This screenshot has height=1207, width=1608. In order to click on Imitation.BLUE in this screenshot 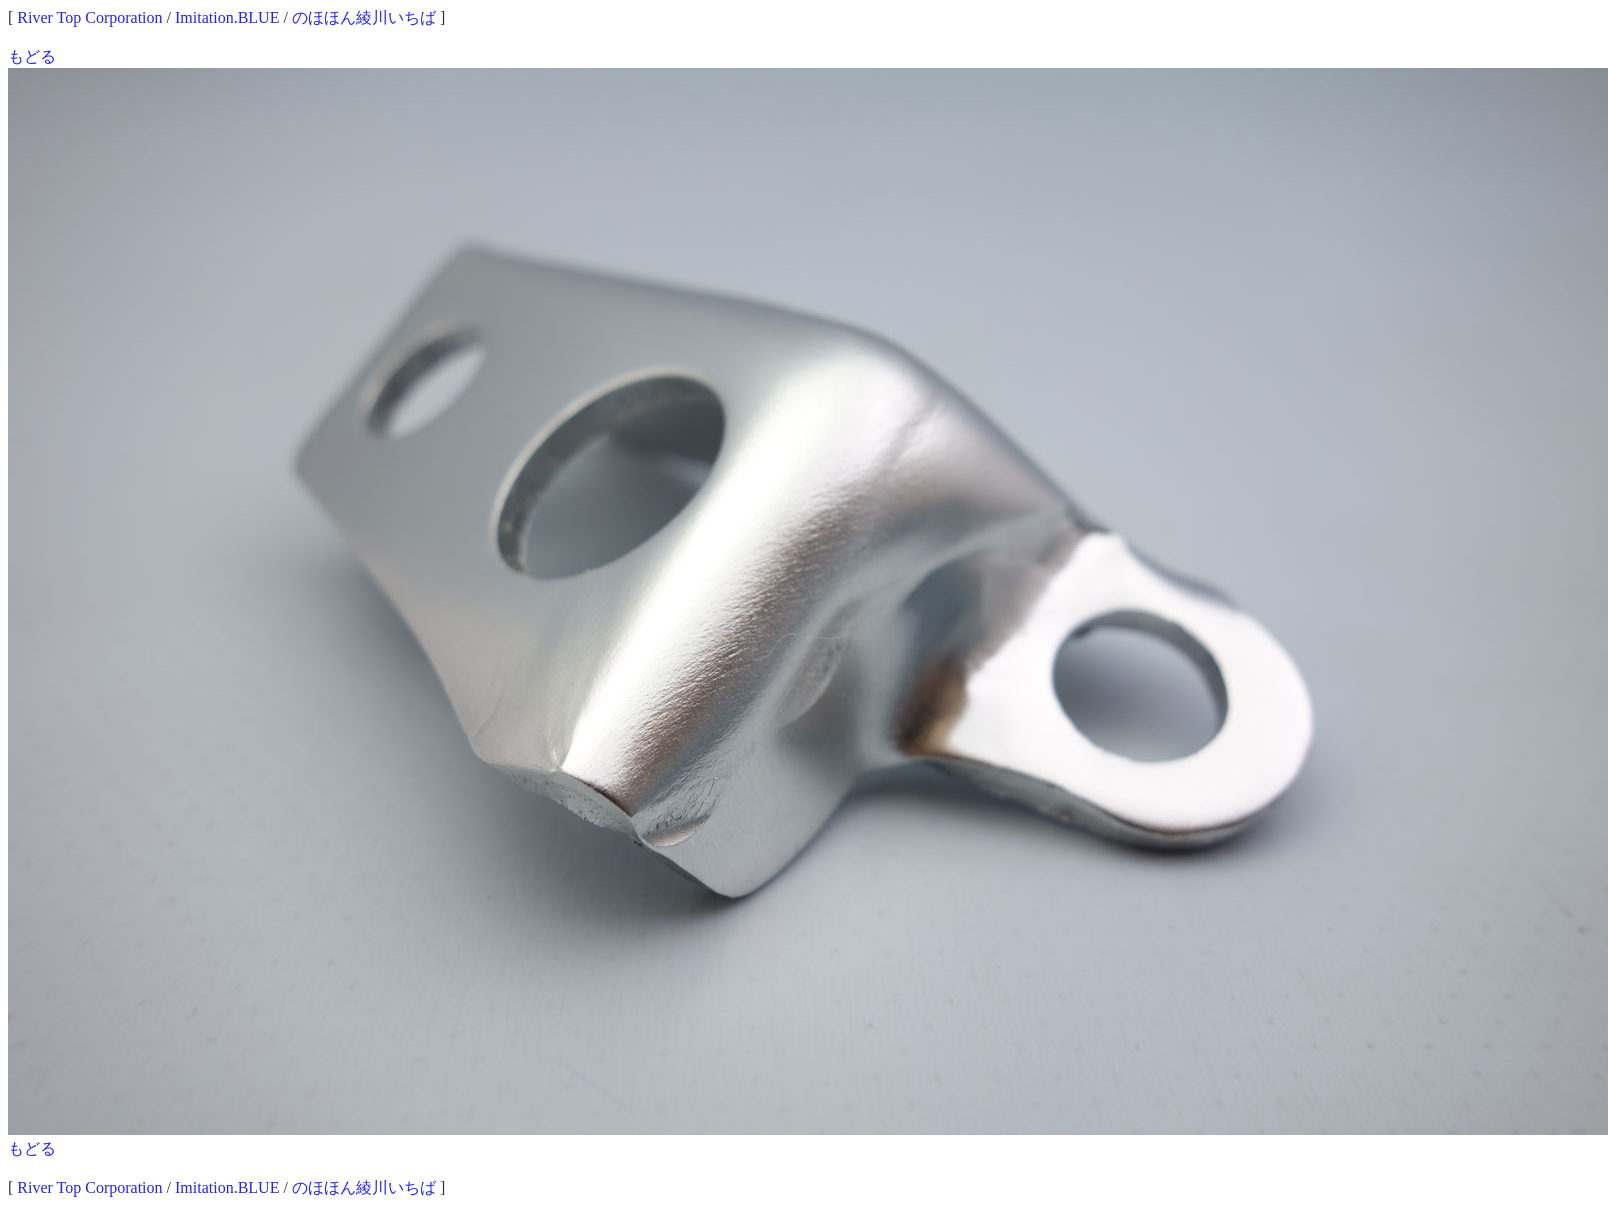, I will do `click(227, 17)`.